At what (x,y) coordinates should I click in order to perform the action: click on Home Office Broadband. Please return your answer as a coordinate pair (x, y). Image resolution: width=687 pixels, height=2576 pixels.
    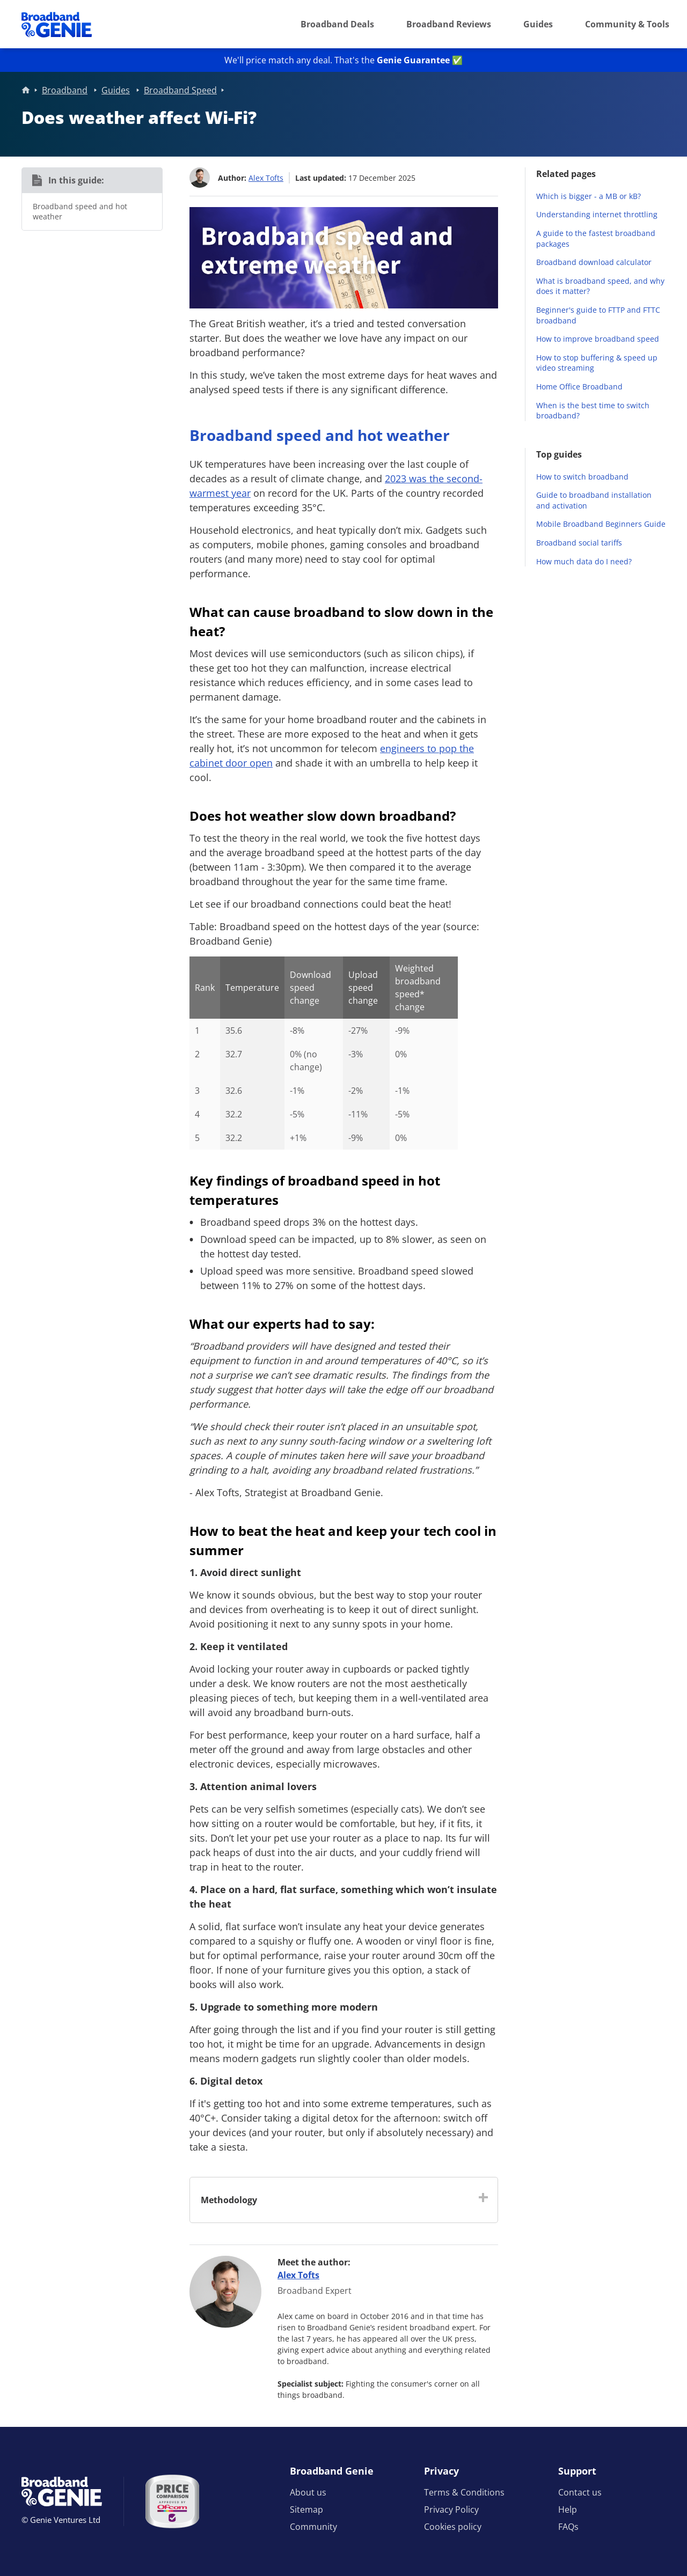
    Looking at the image, I should click on (579, 386).